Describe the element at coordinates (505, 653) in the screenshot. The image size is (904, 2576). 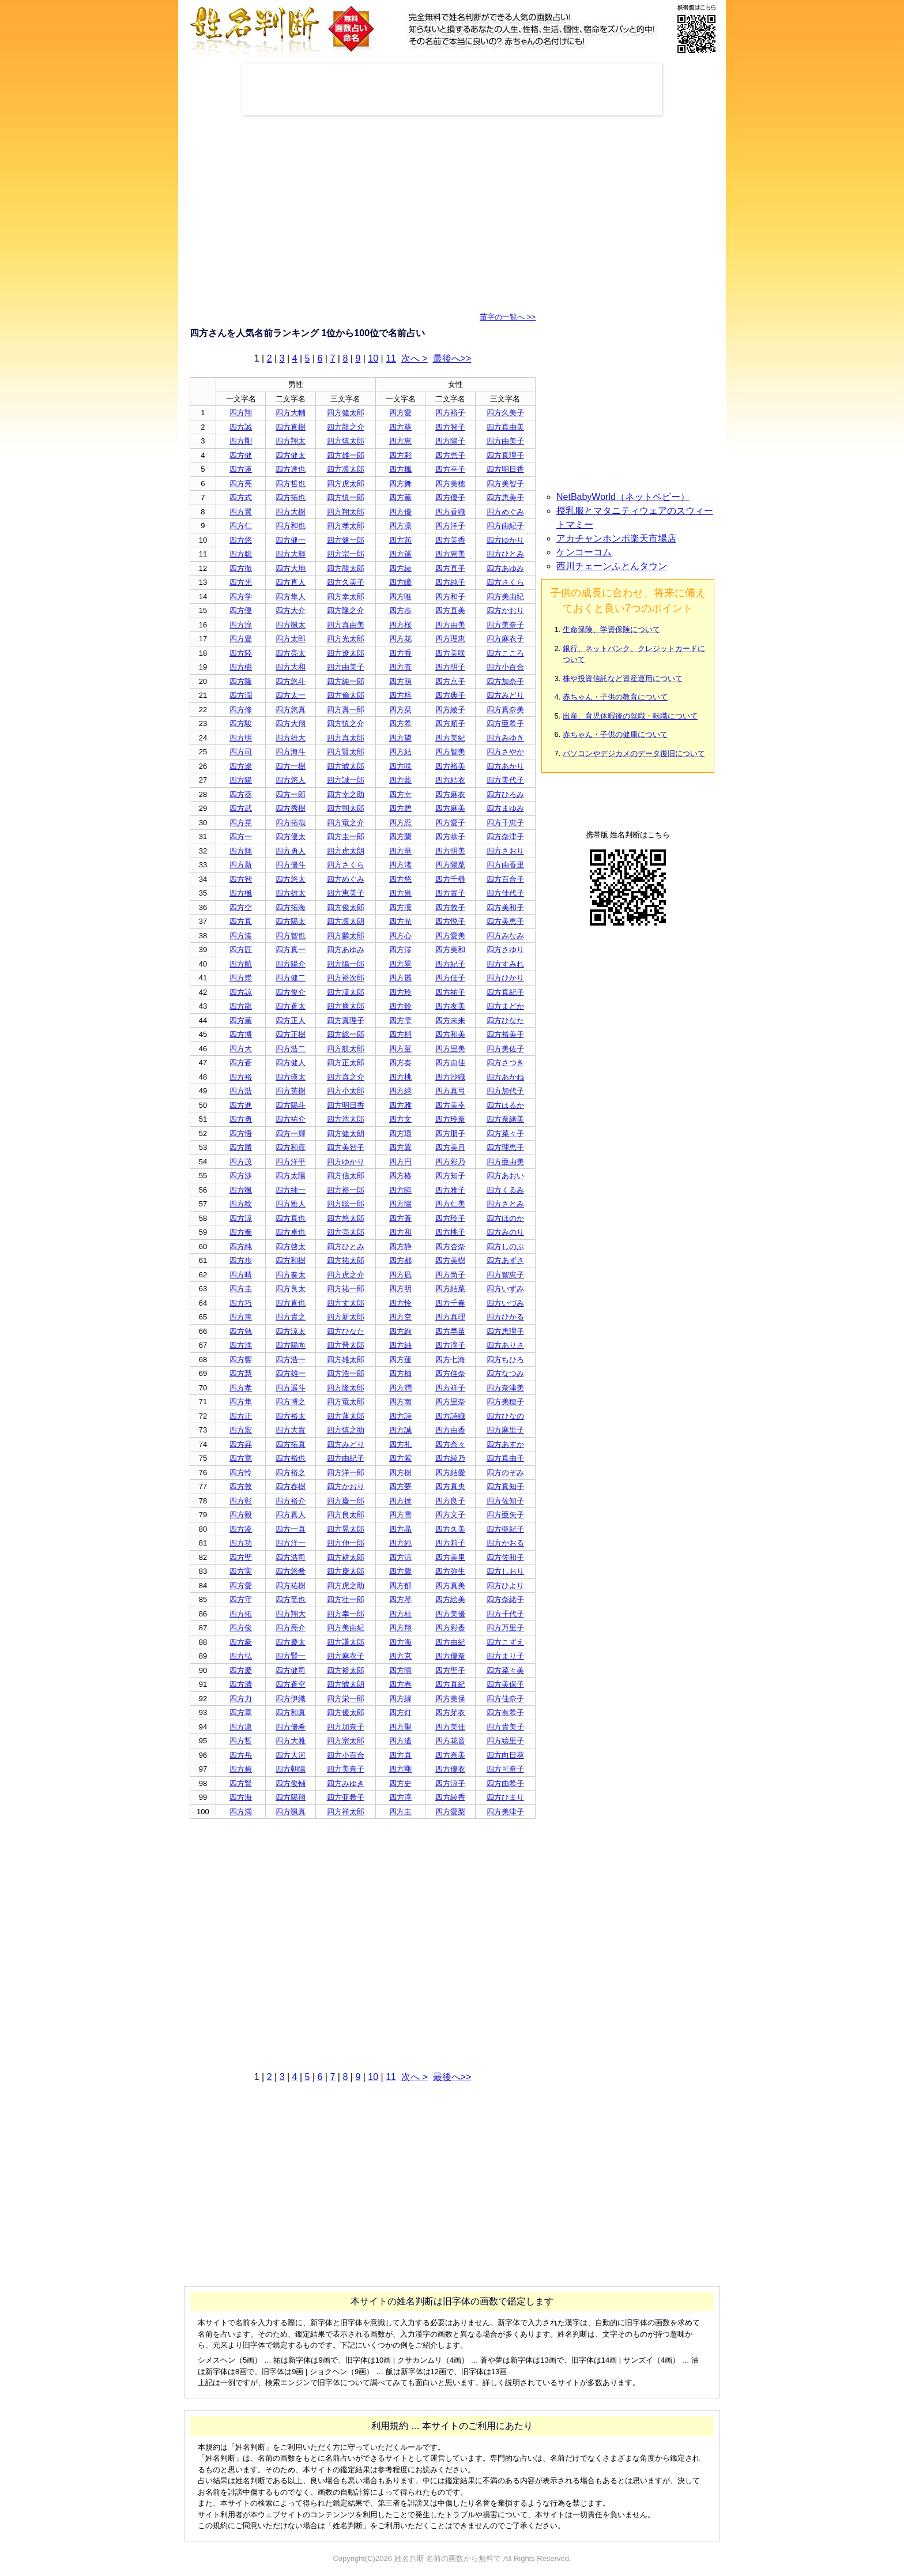
I see `四方こころ` at that location.